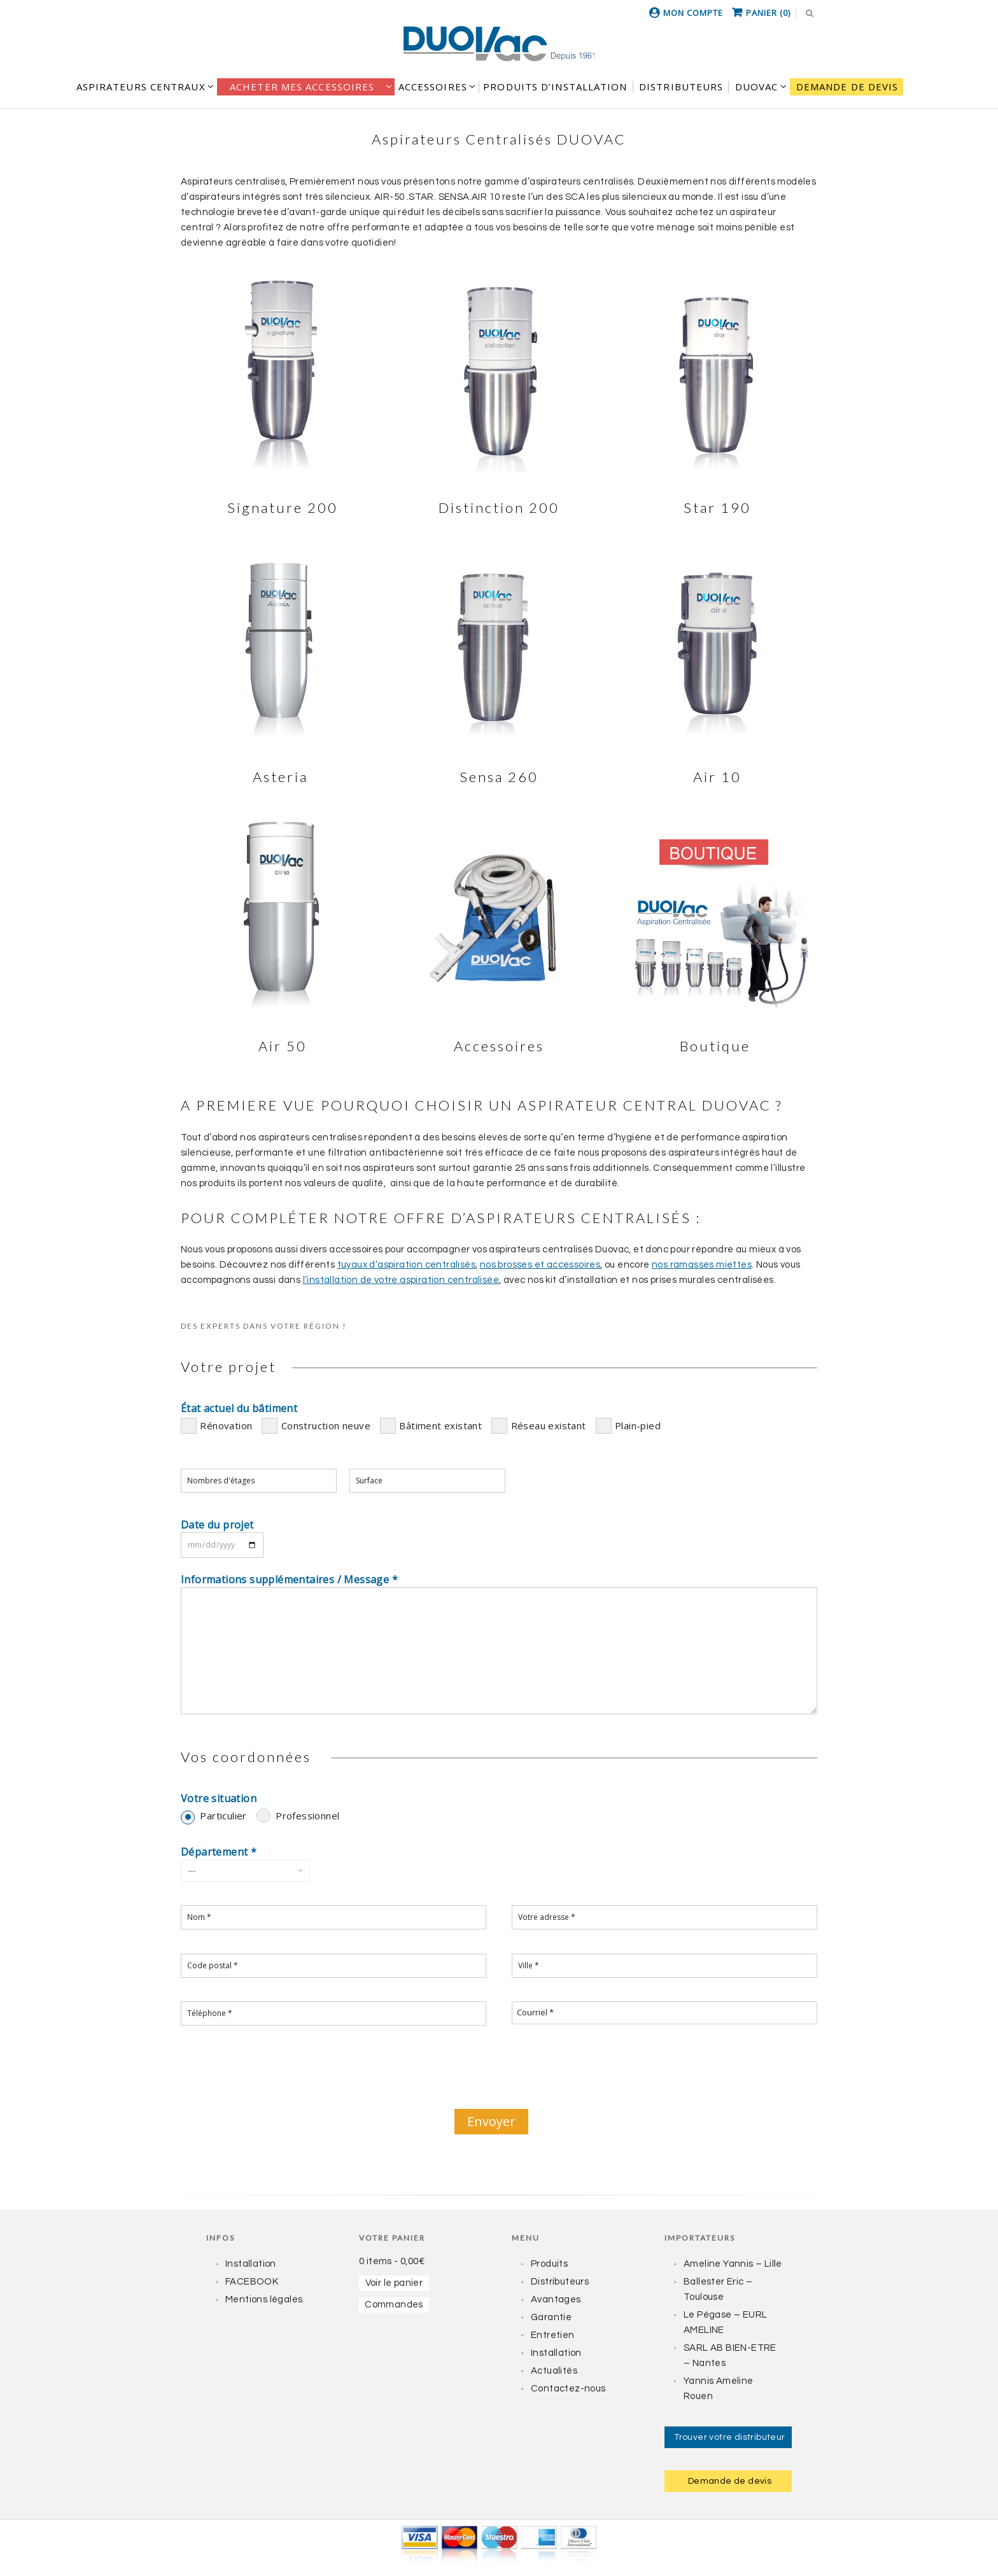  What do you see at coordinates (540, 1265) in the screenshot?
I see `nos brosses et accessoires` at bounding box center [540, 1265].